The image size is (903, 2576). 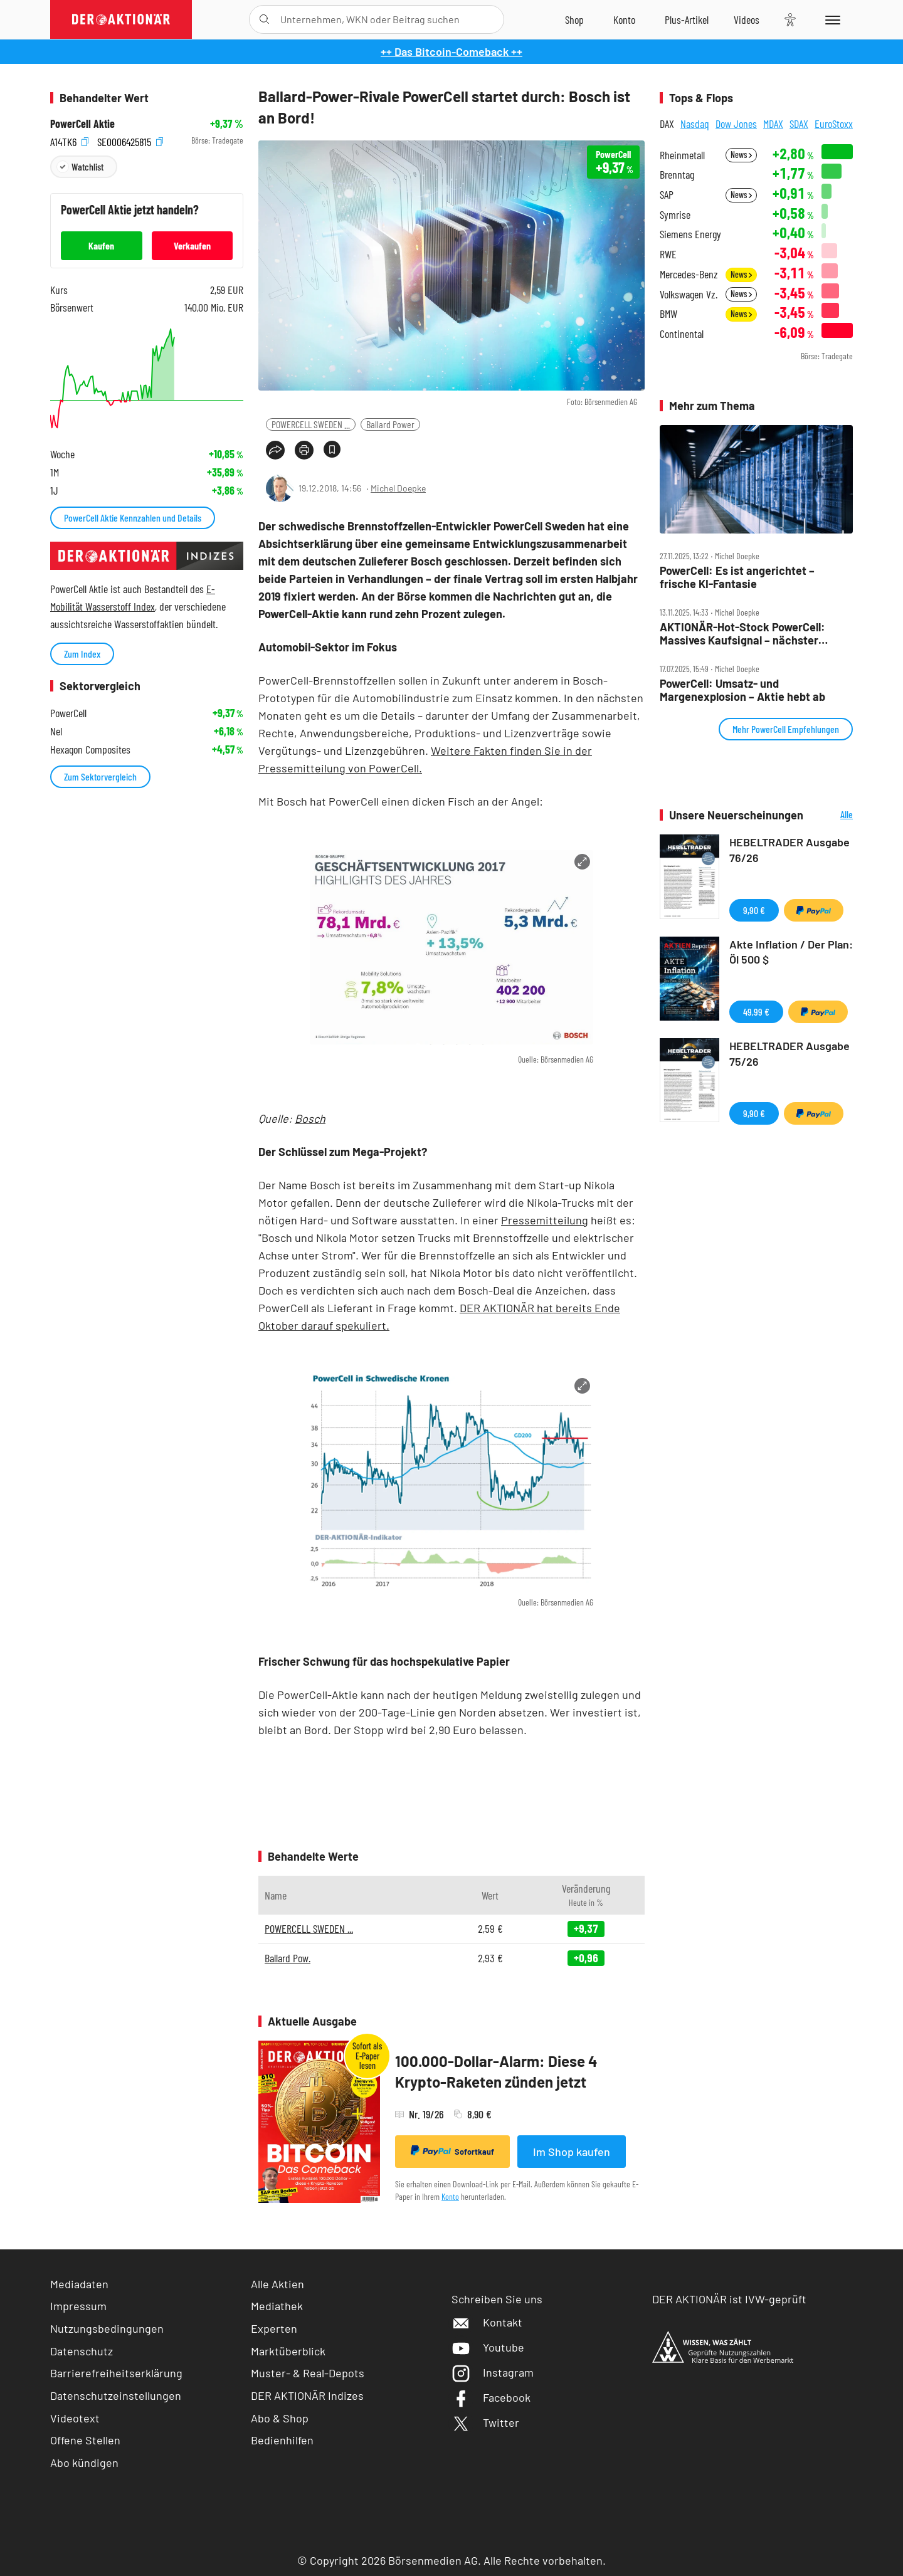 What do you see at coordinates (574, 19) in the screenshot?
I see `[Zum Shop]` at bounding box center [574, 19].